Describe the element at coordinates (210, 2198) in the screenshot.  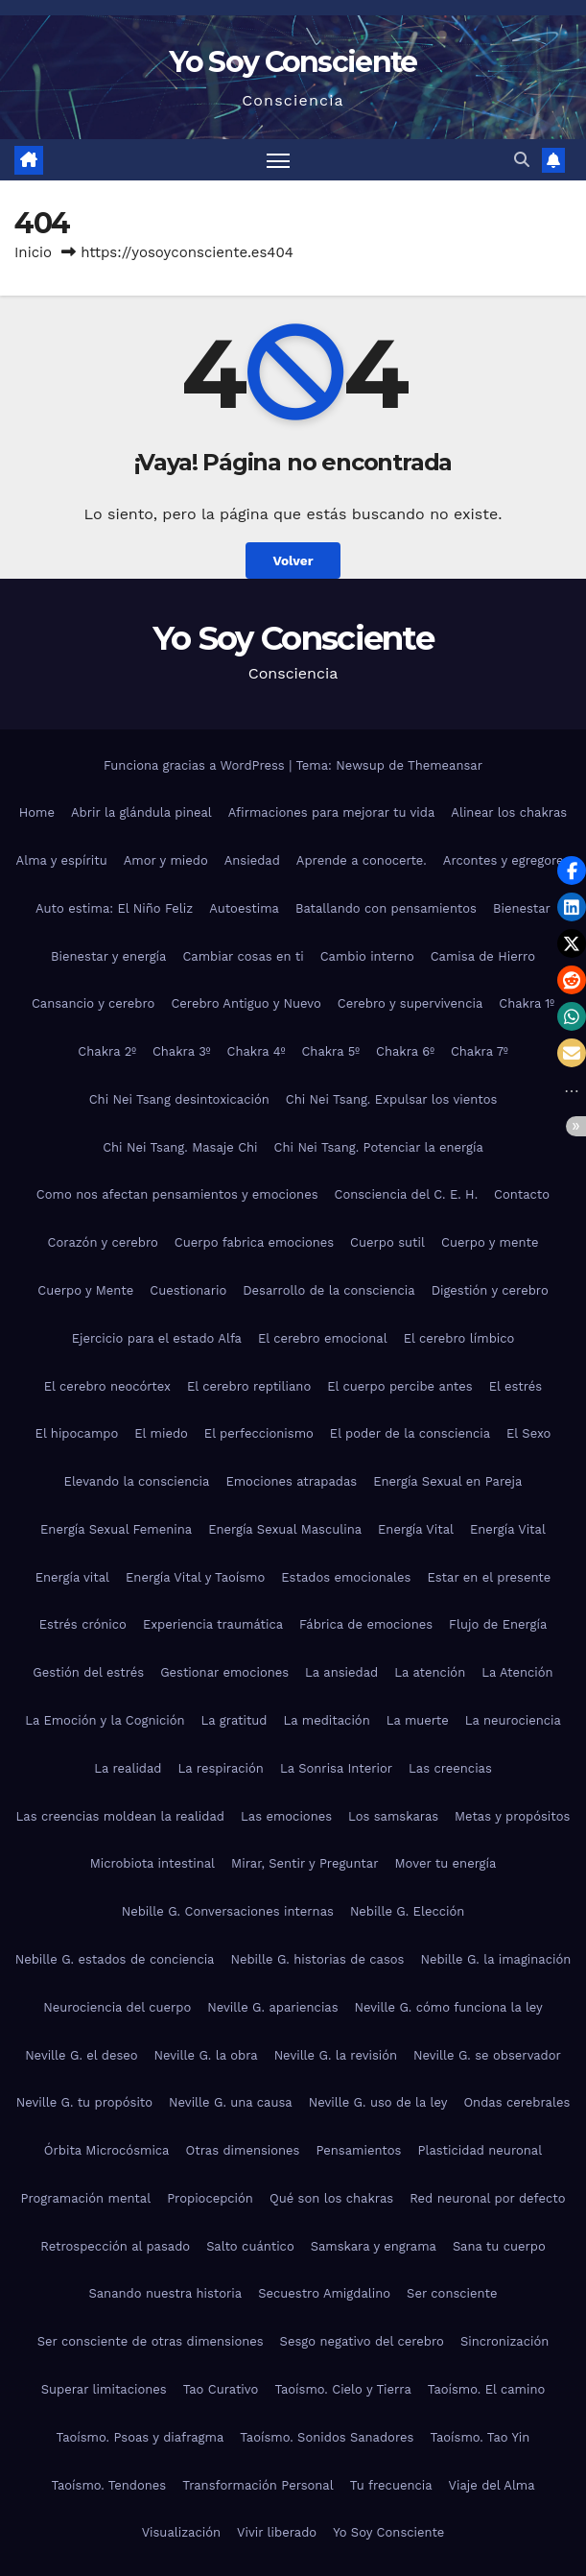
I see `Propiocepción` at that location.